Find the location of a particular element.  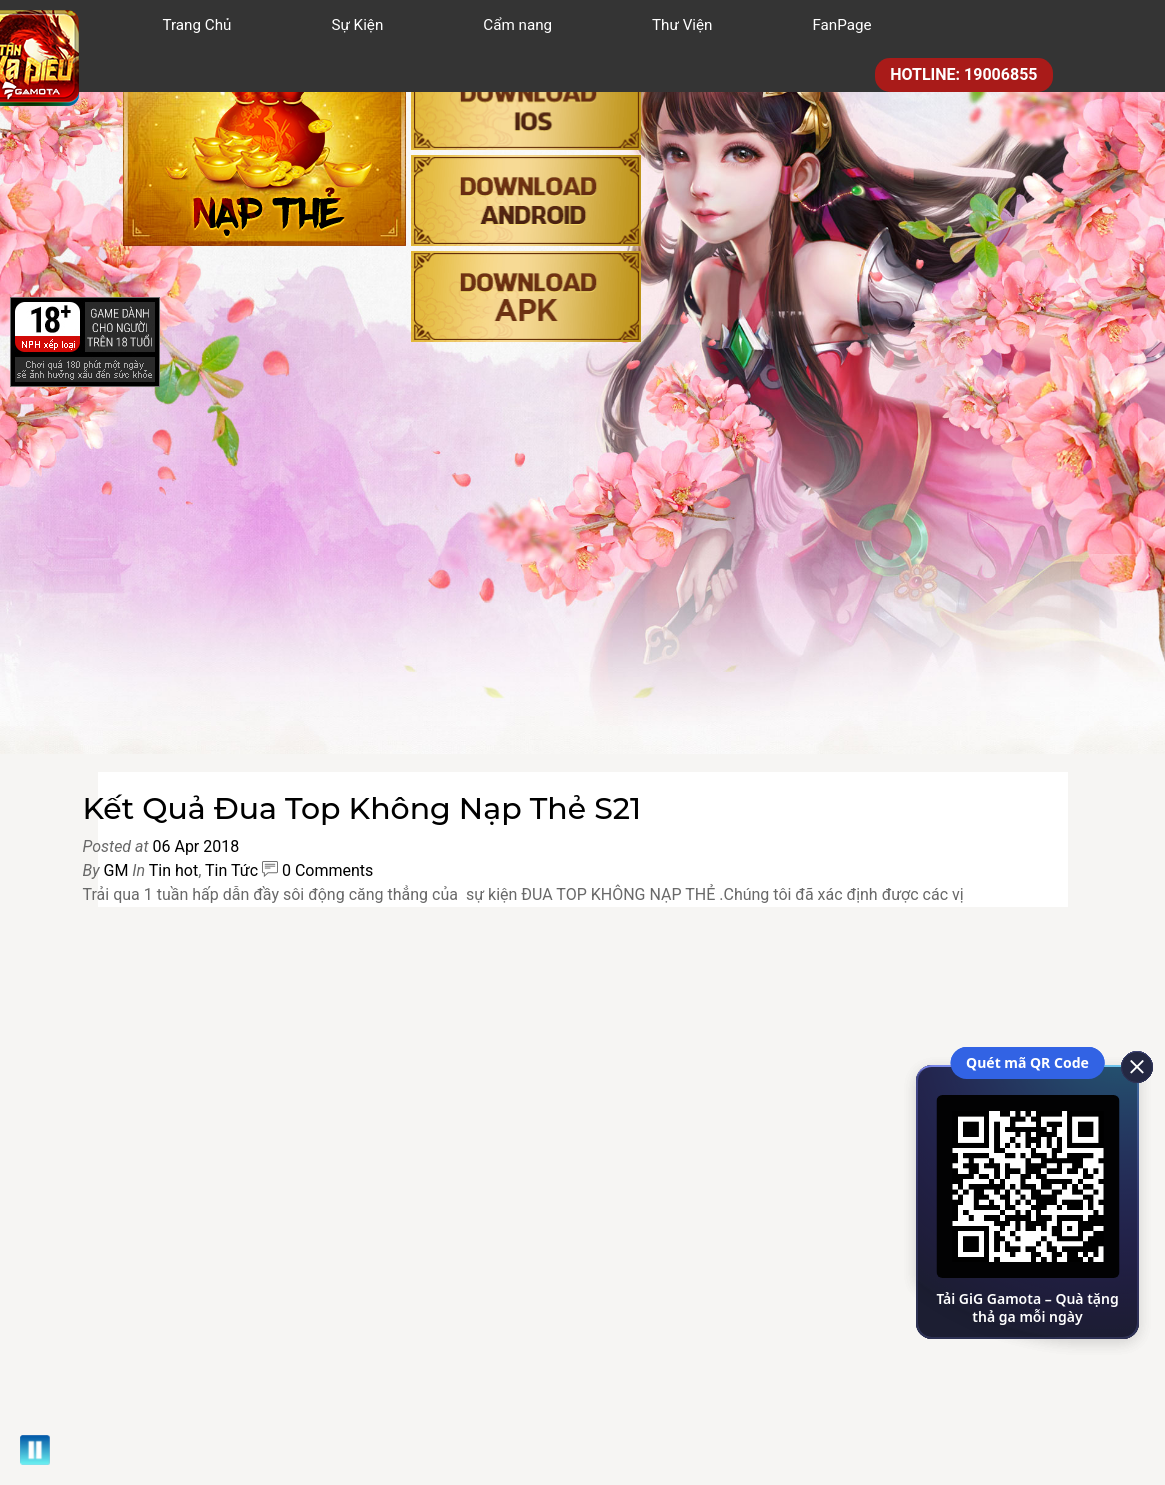

Tin Tức is located at coordinates (231, 870).